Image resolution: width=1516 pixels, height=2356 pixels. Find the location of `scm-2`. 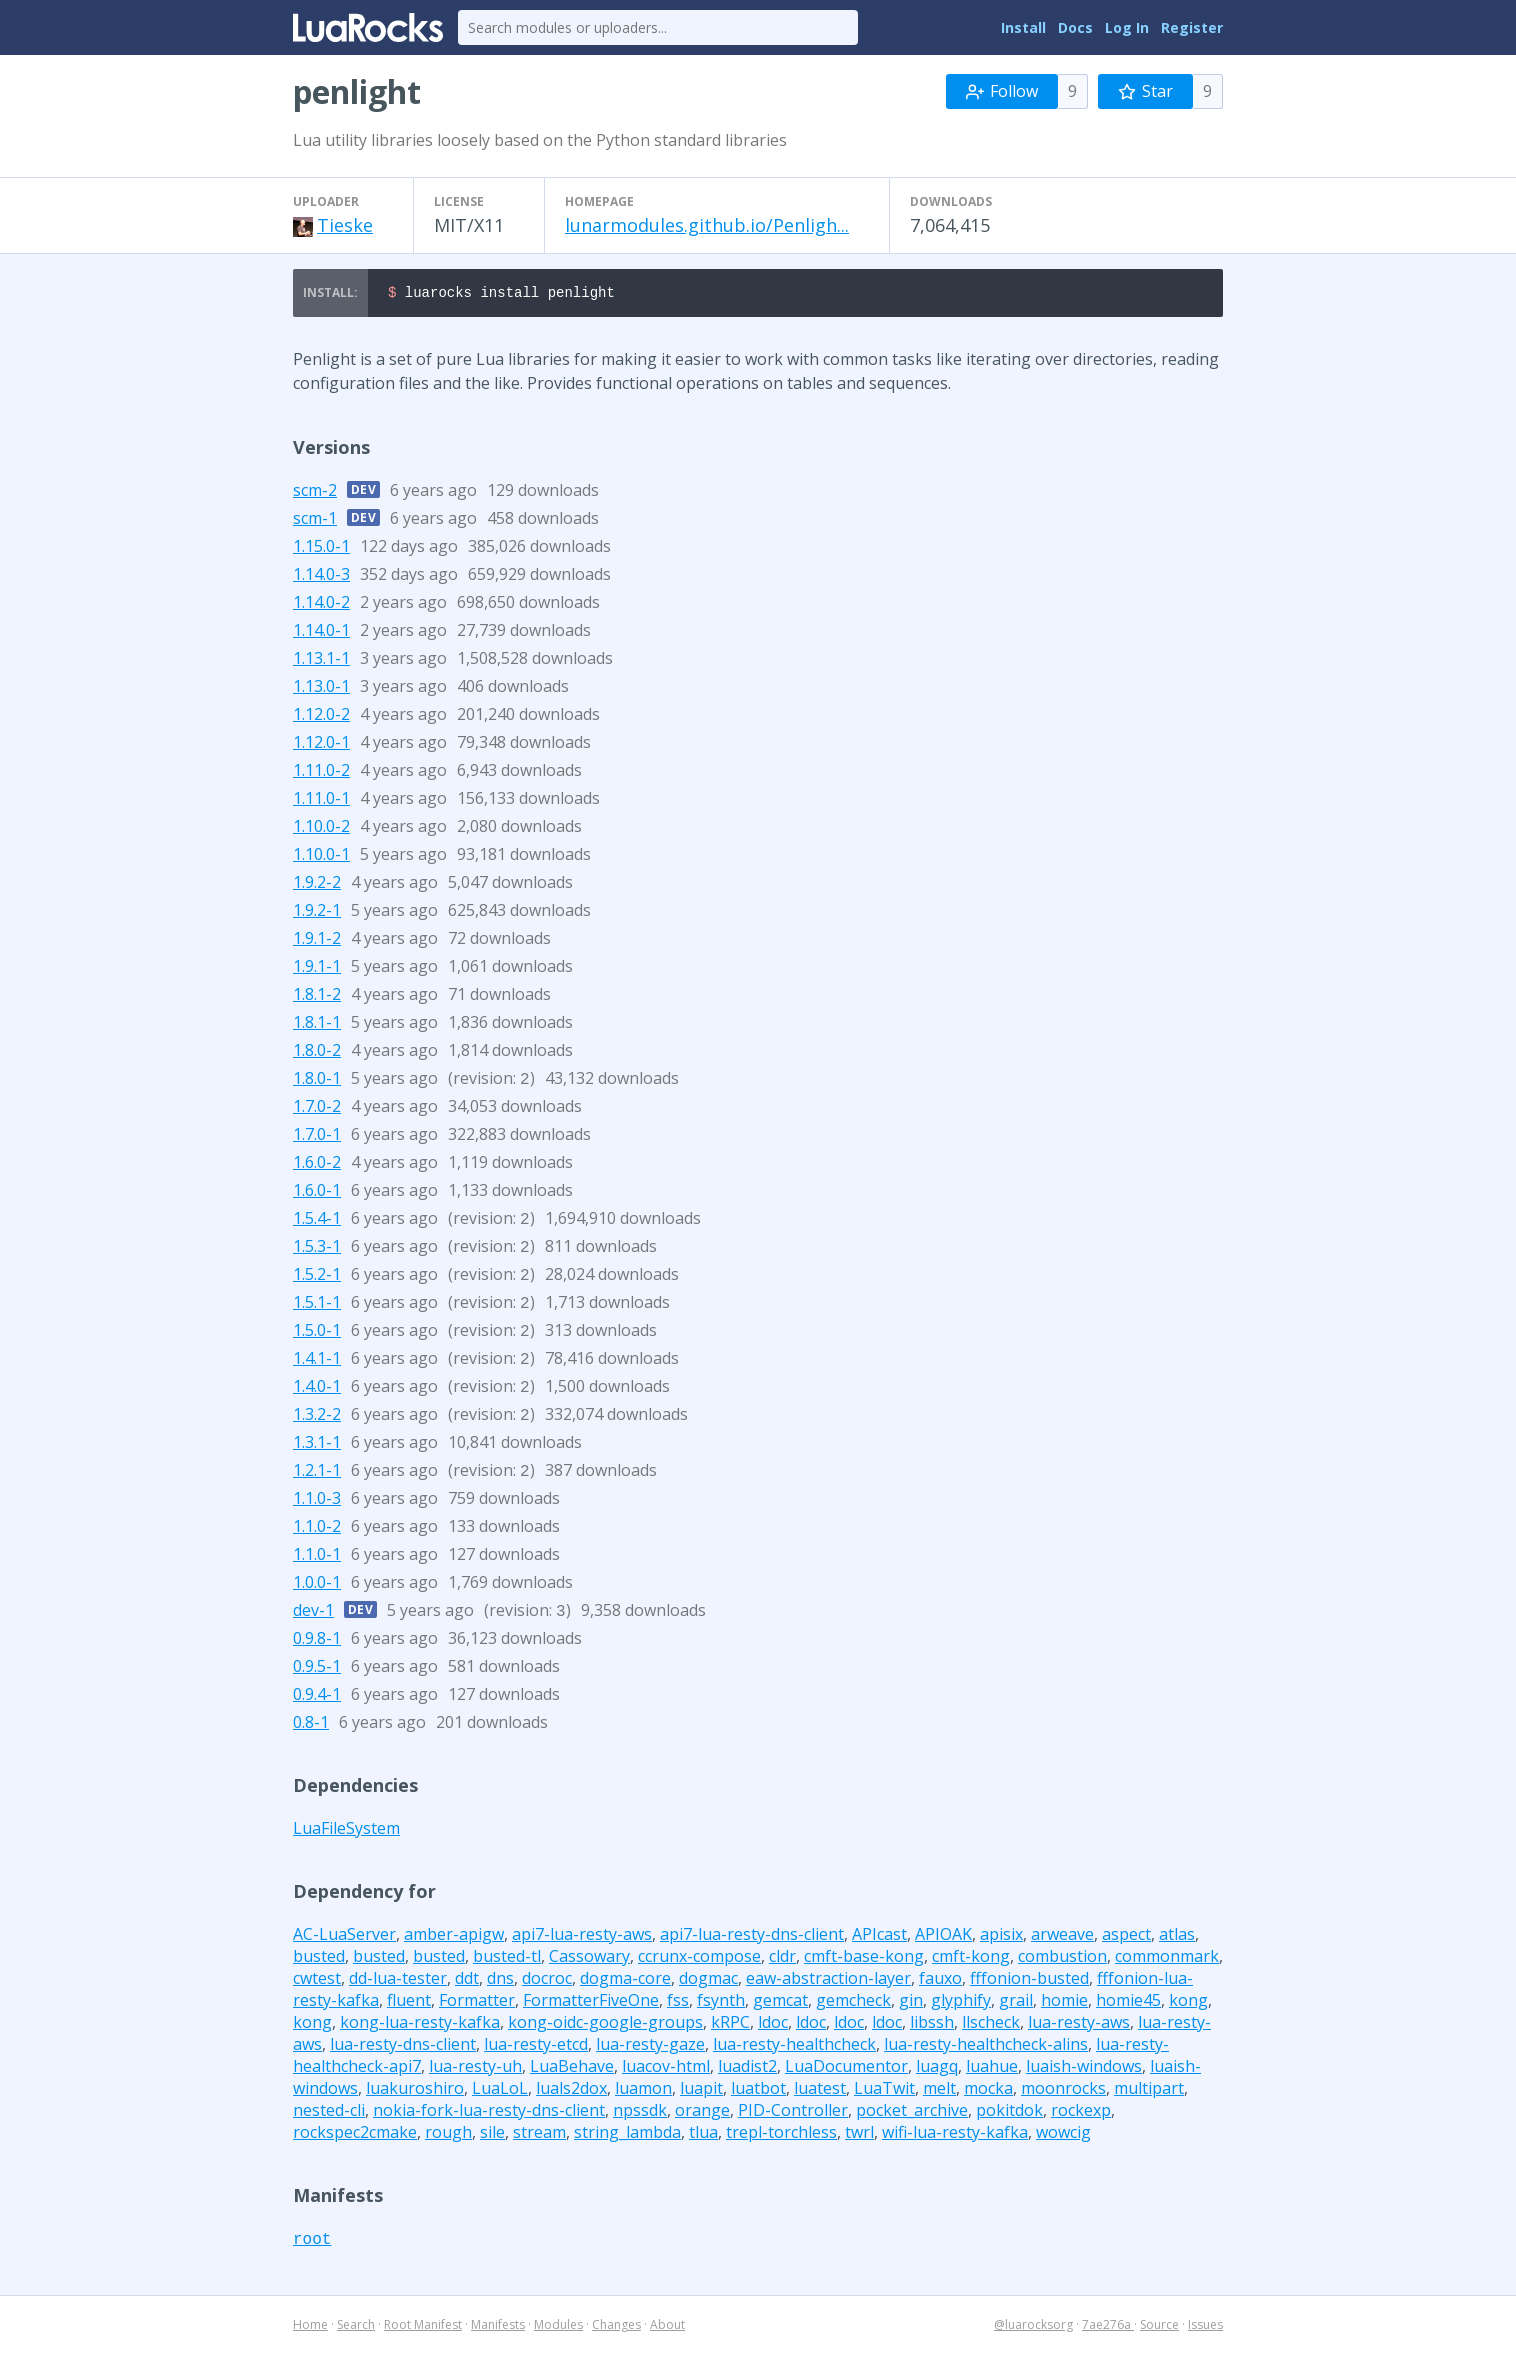

scm-2 is located at coordinates (315, 493).